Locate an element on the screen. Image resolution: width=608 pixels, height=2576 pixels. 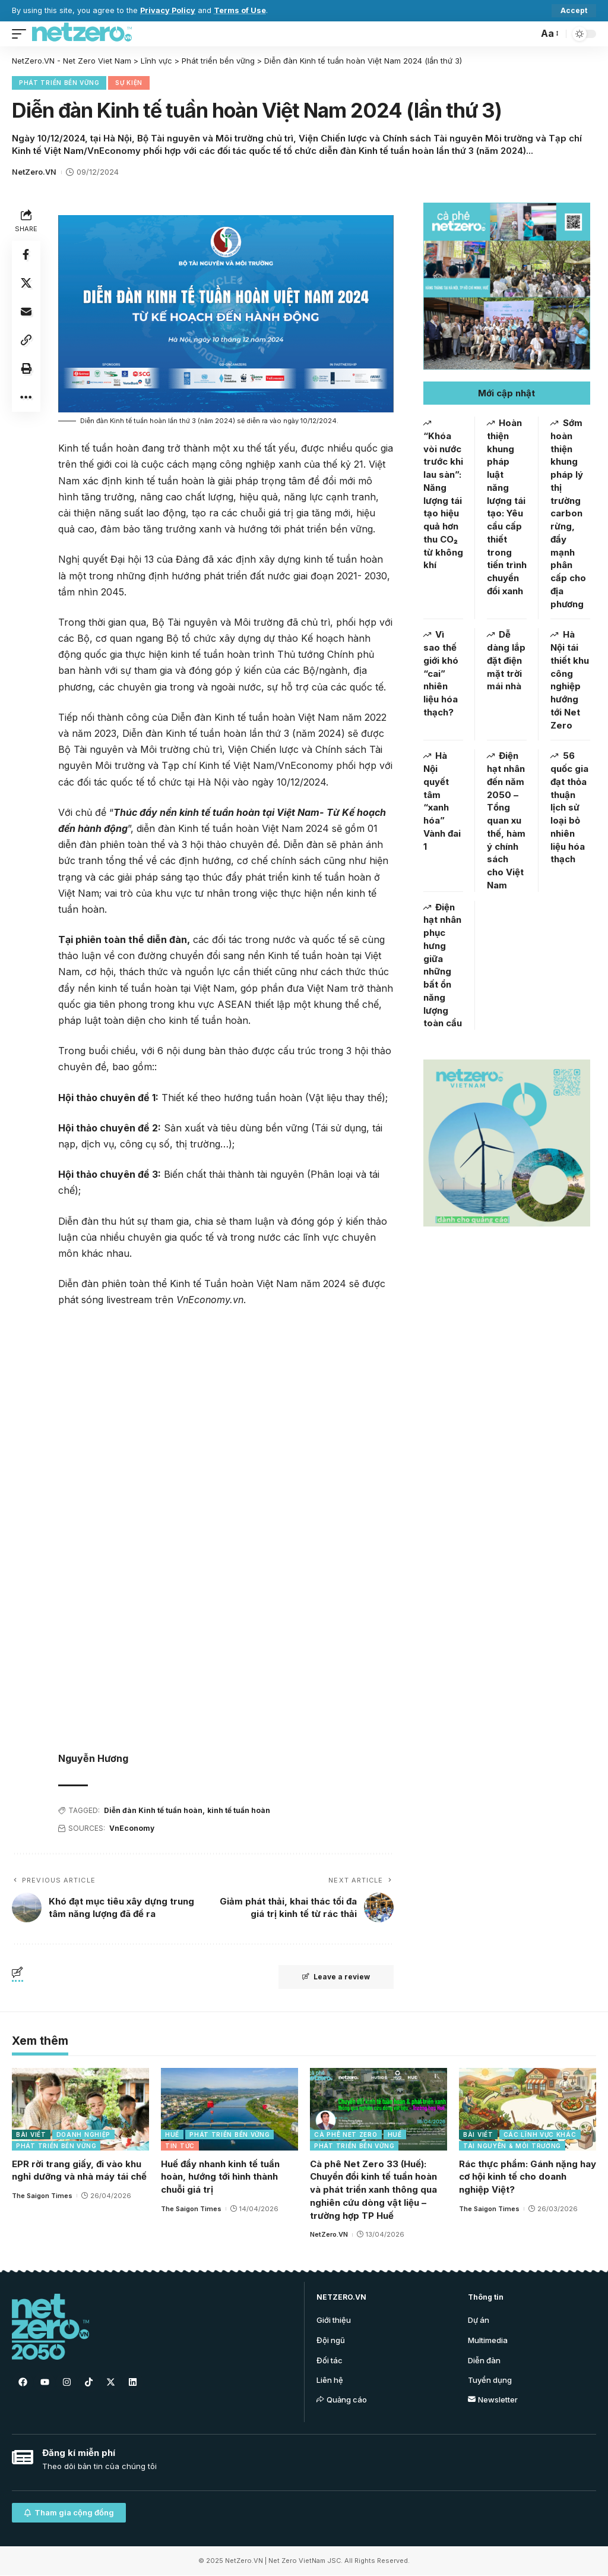
[Email] is located at coordinates (26, 312).